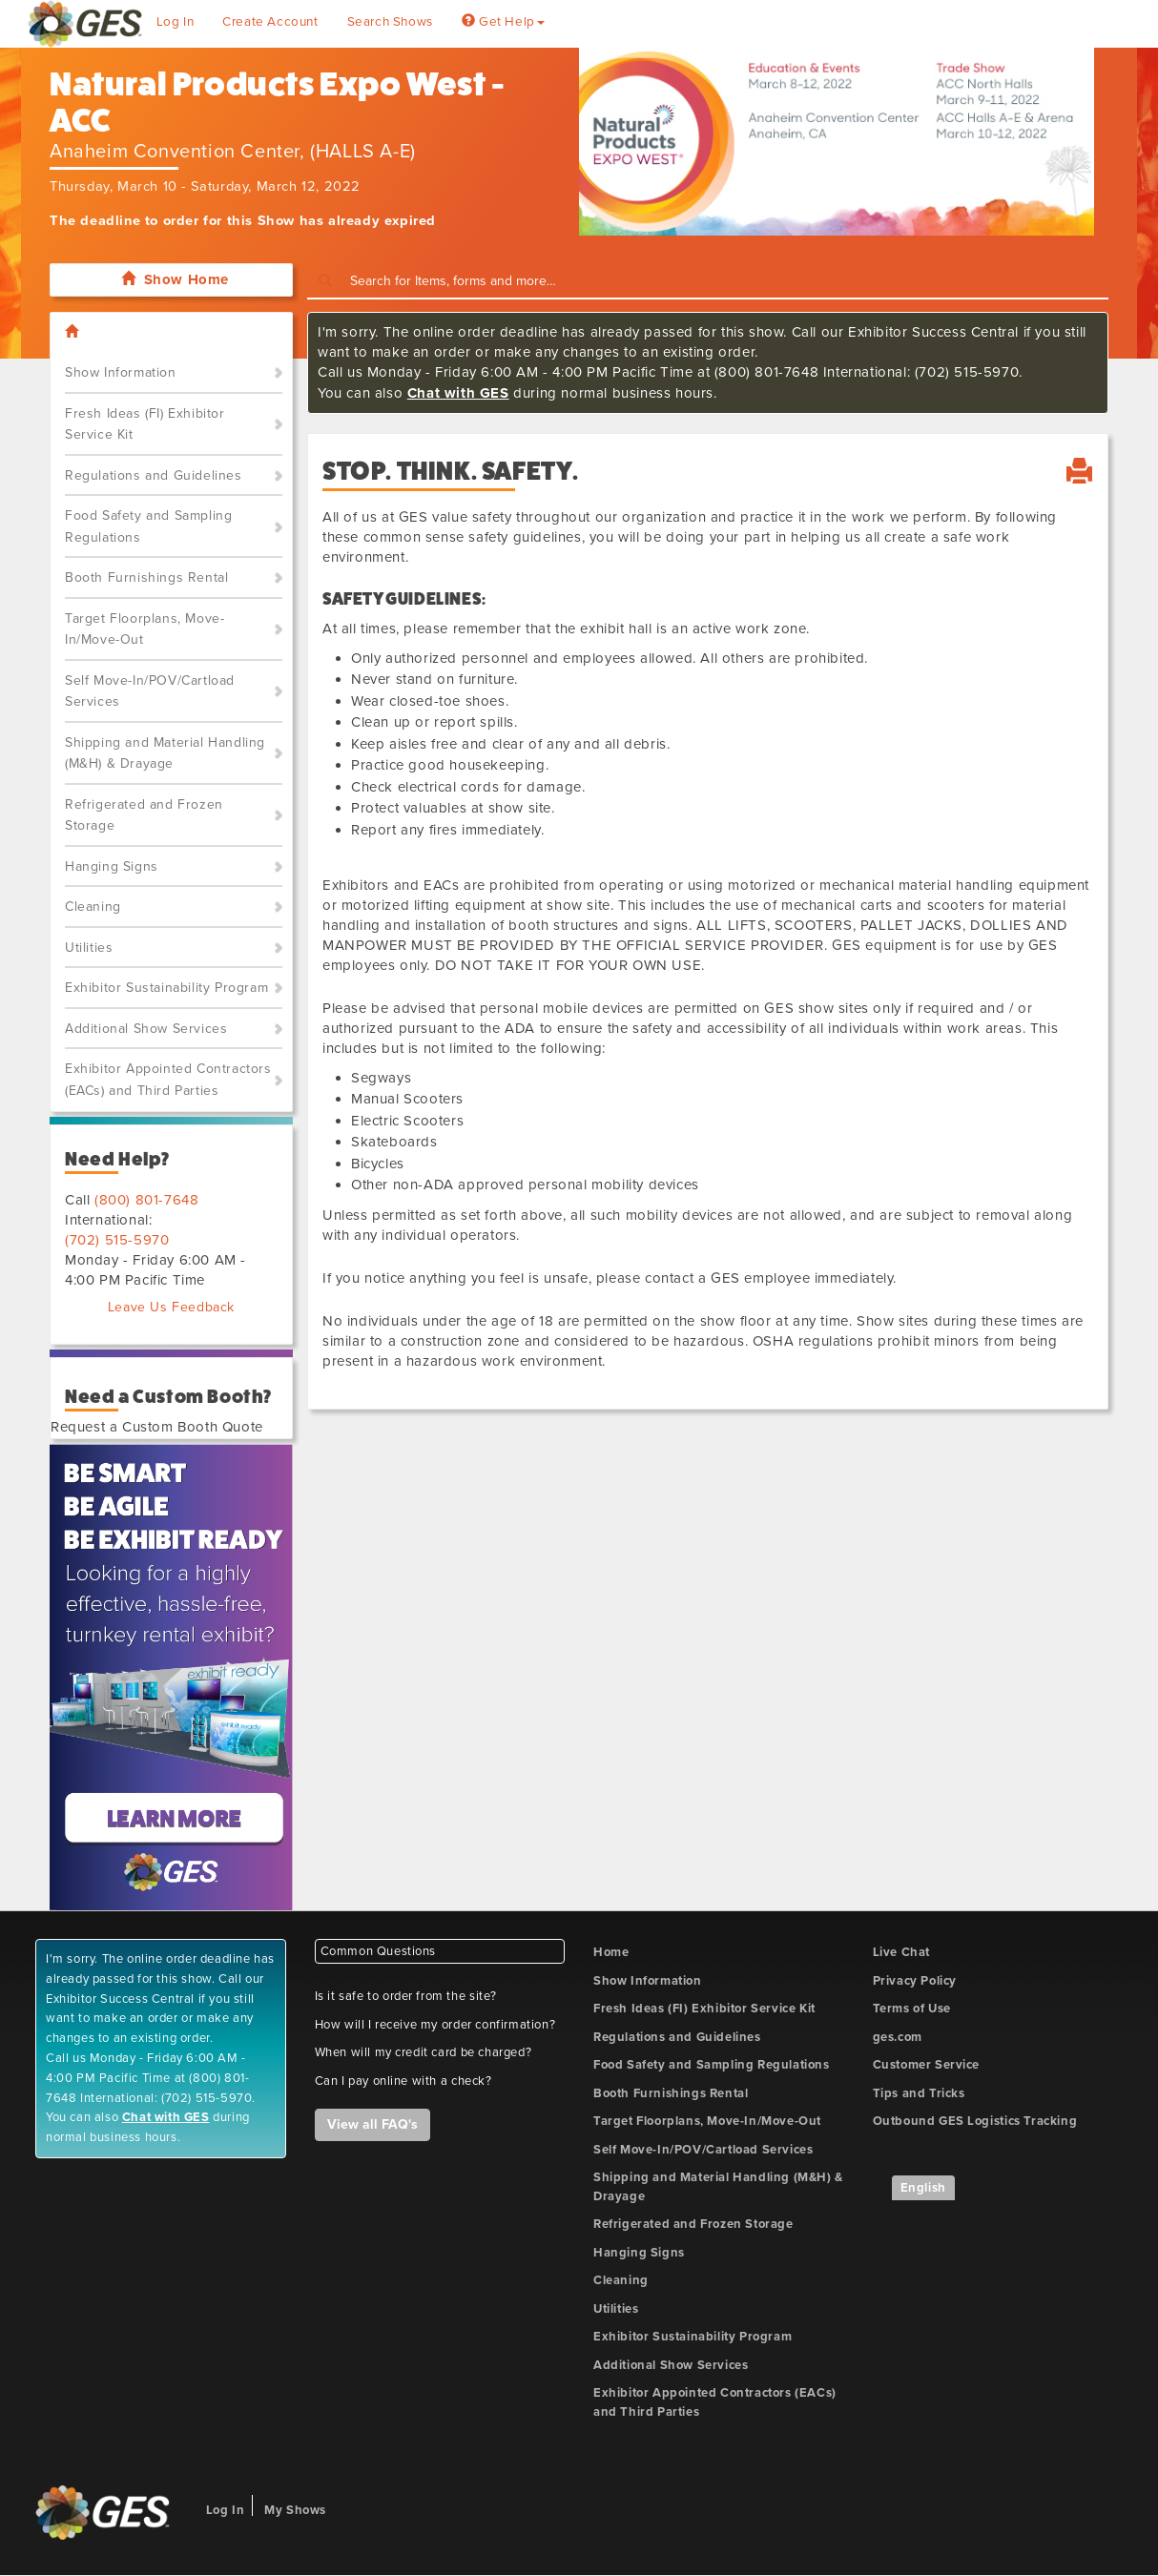 This screenshot has height=2576, width=1158. Describe the element at coordinates (919, 2093) in the screenshot. I see `Tips and Tricks` at that location.